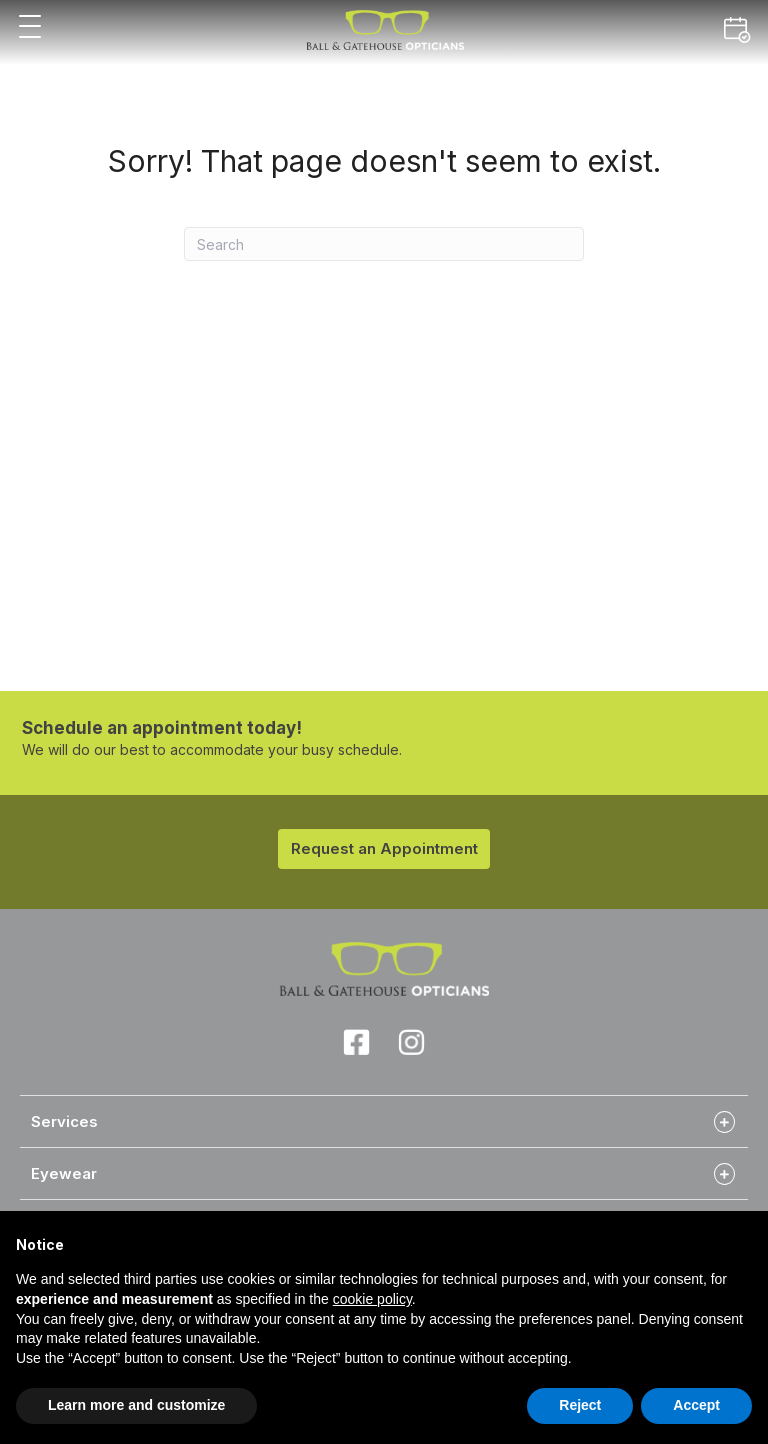 The image size is (768, 1444). Describe the element at coordinates (136, 1405) in the screenshot. I see `Learn more and customize [button]` at that location.